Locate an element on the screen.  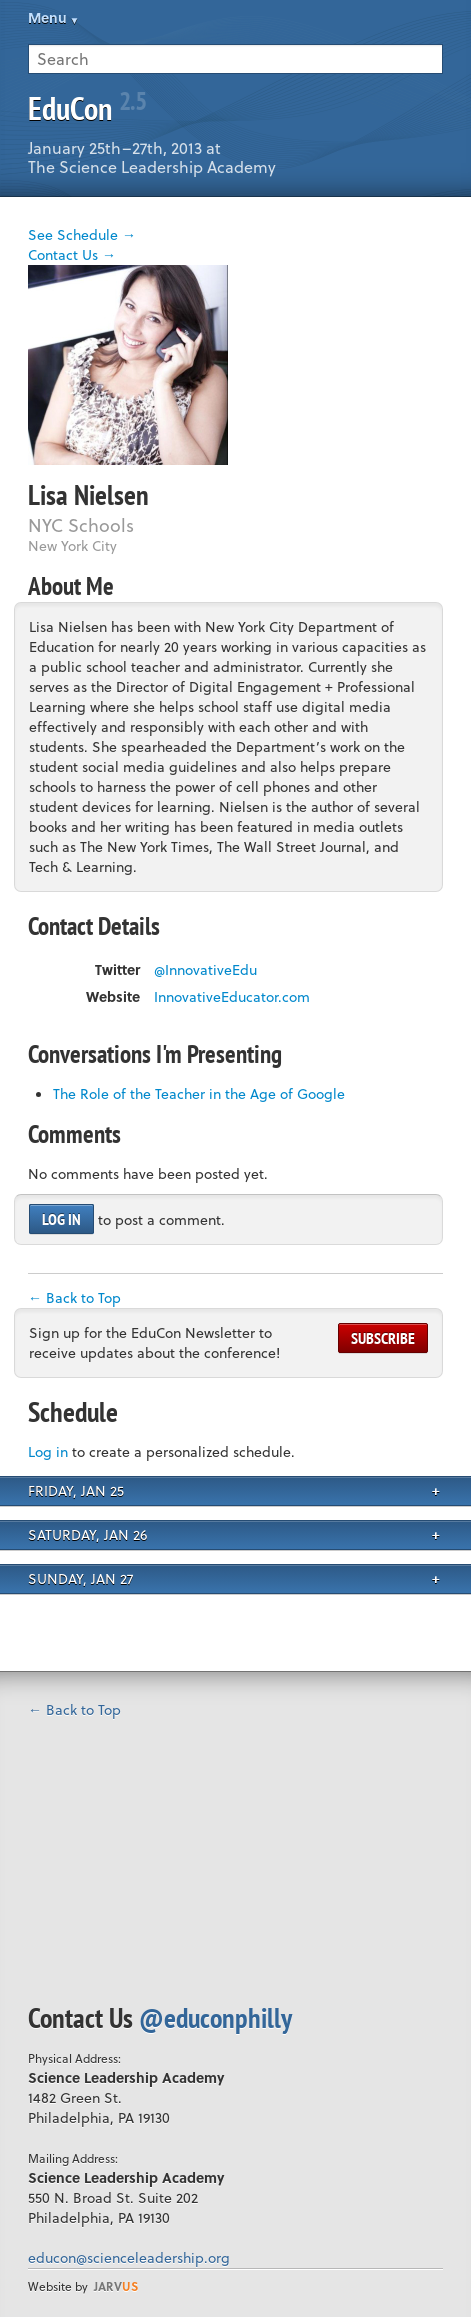
Contact Us → is located at coordinates (72, 254).